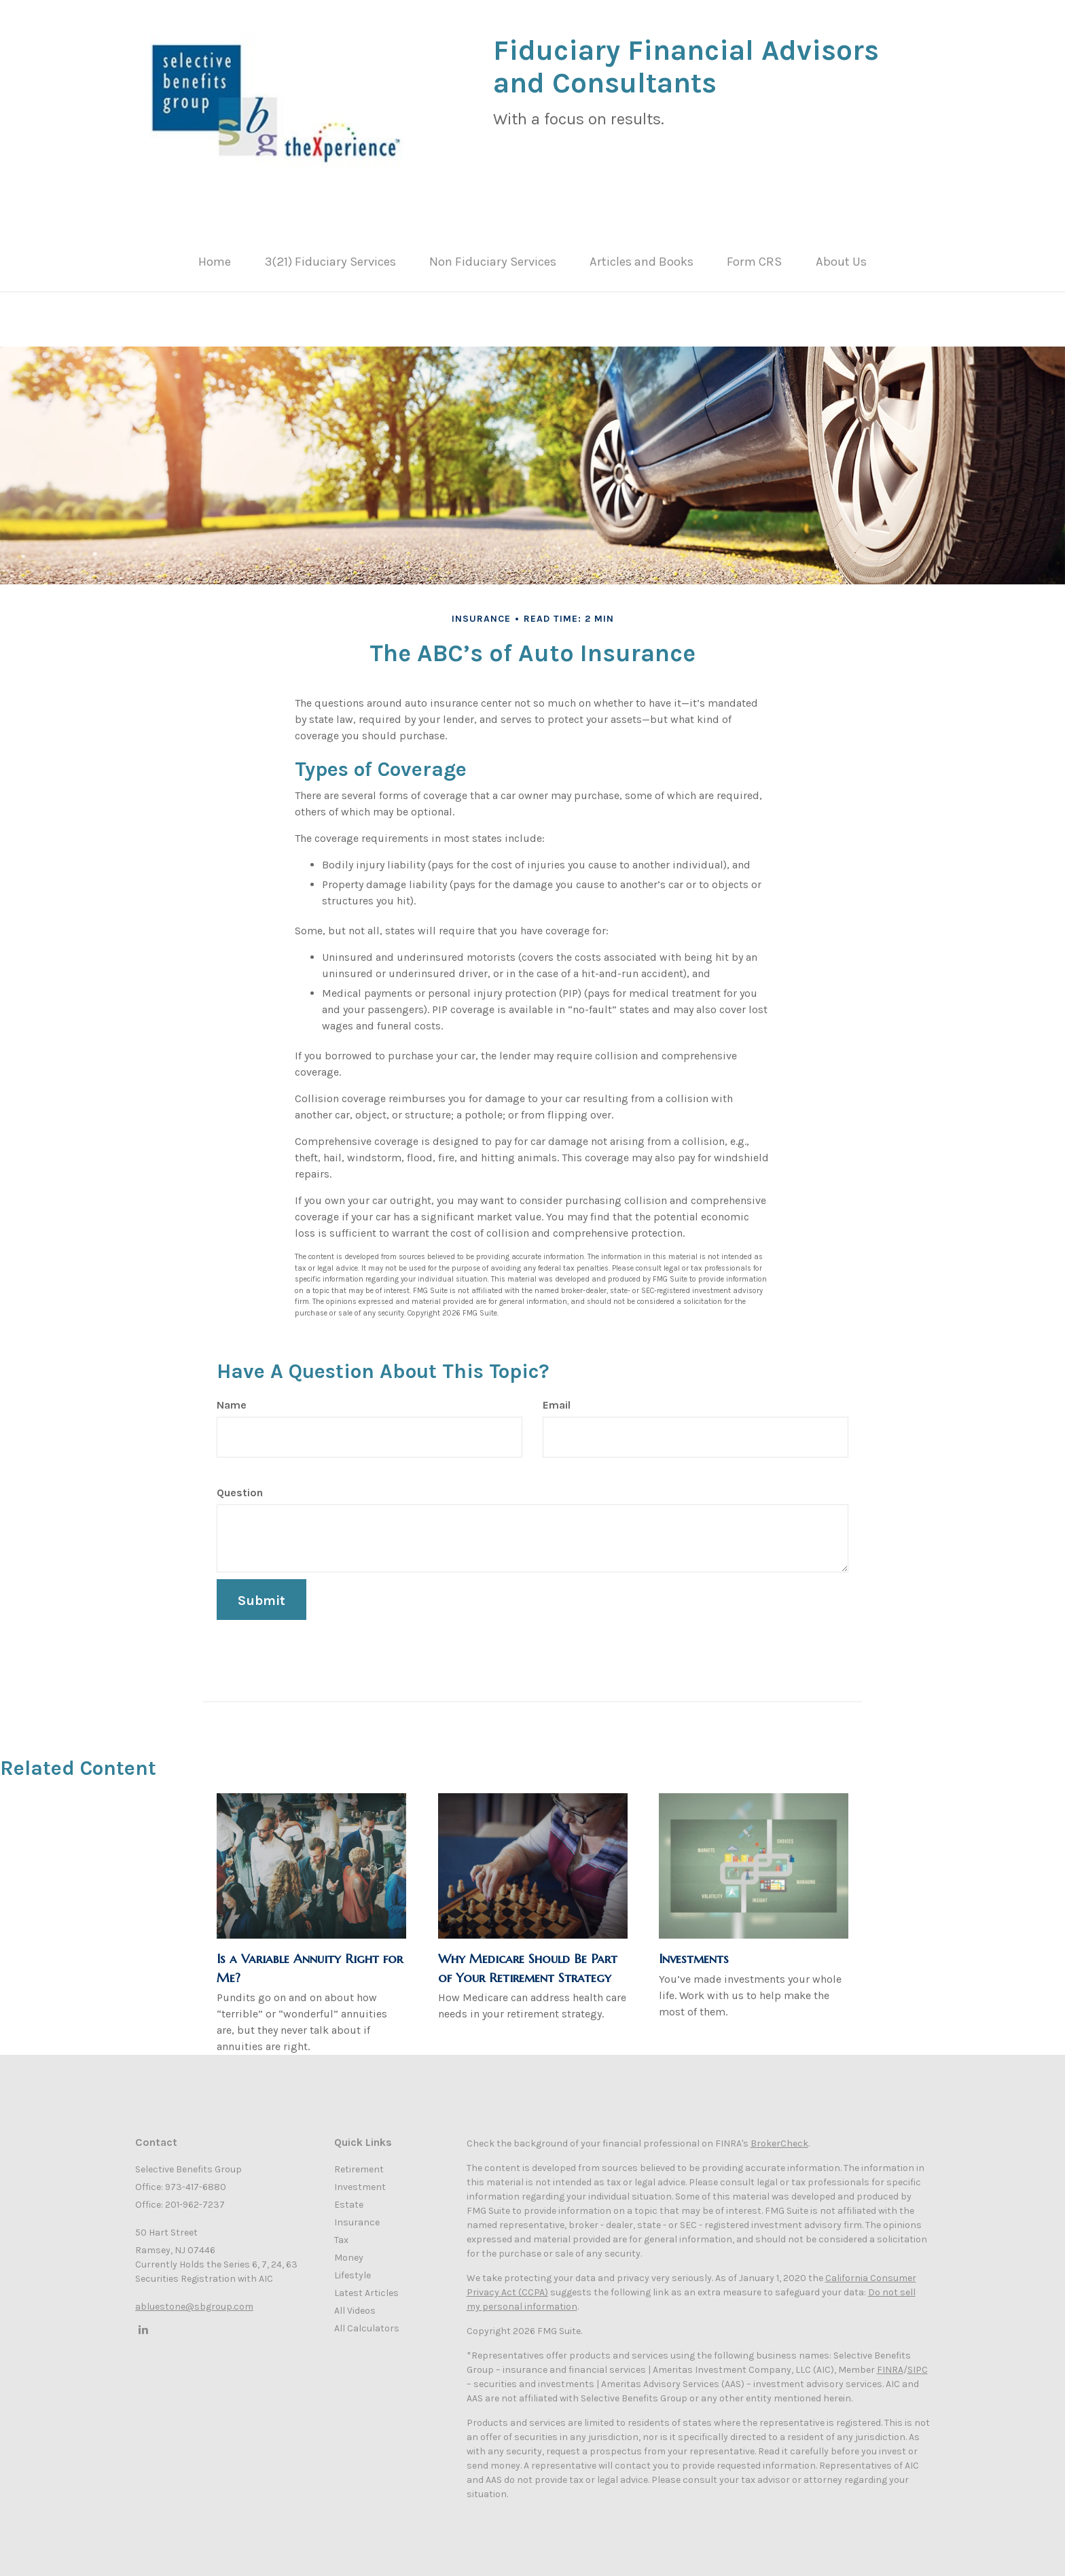 This screenshot has width=1065, height=2576. I want to click on Money, so click(348, 2251).